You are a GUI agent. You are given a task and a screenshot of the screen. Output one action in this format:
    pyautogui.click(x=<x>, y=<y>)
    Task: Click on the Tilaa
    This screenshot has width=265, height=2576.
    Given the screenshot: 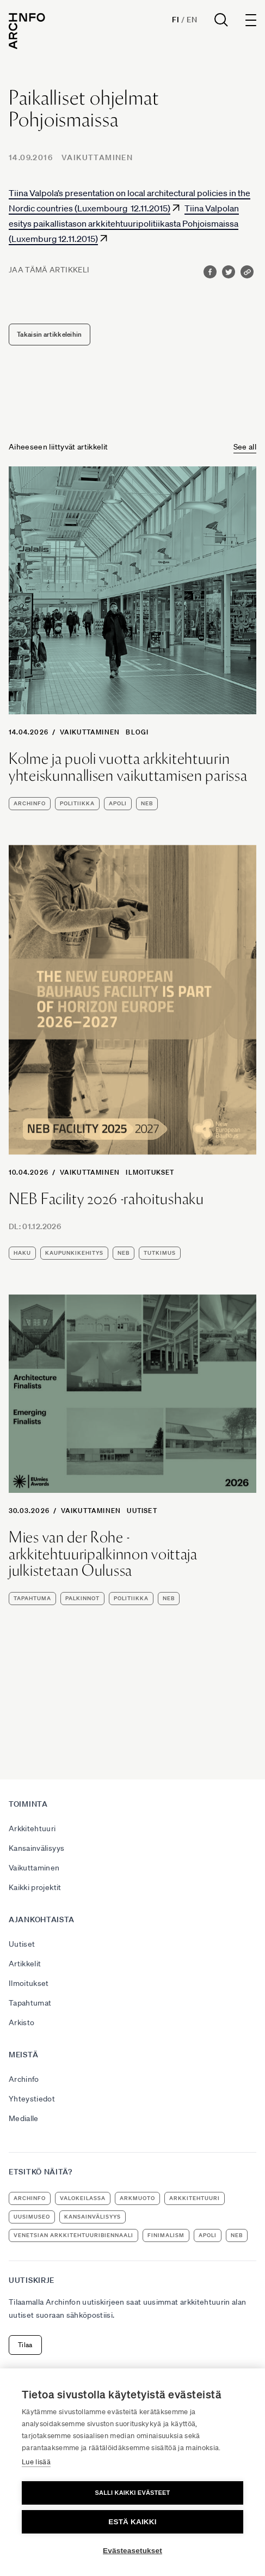 What is the action you would take?
    pyautogui.click(x=25, y=2344)
    